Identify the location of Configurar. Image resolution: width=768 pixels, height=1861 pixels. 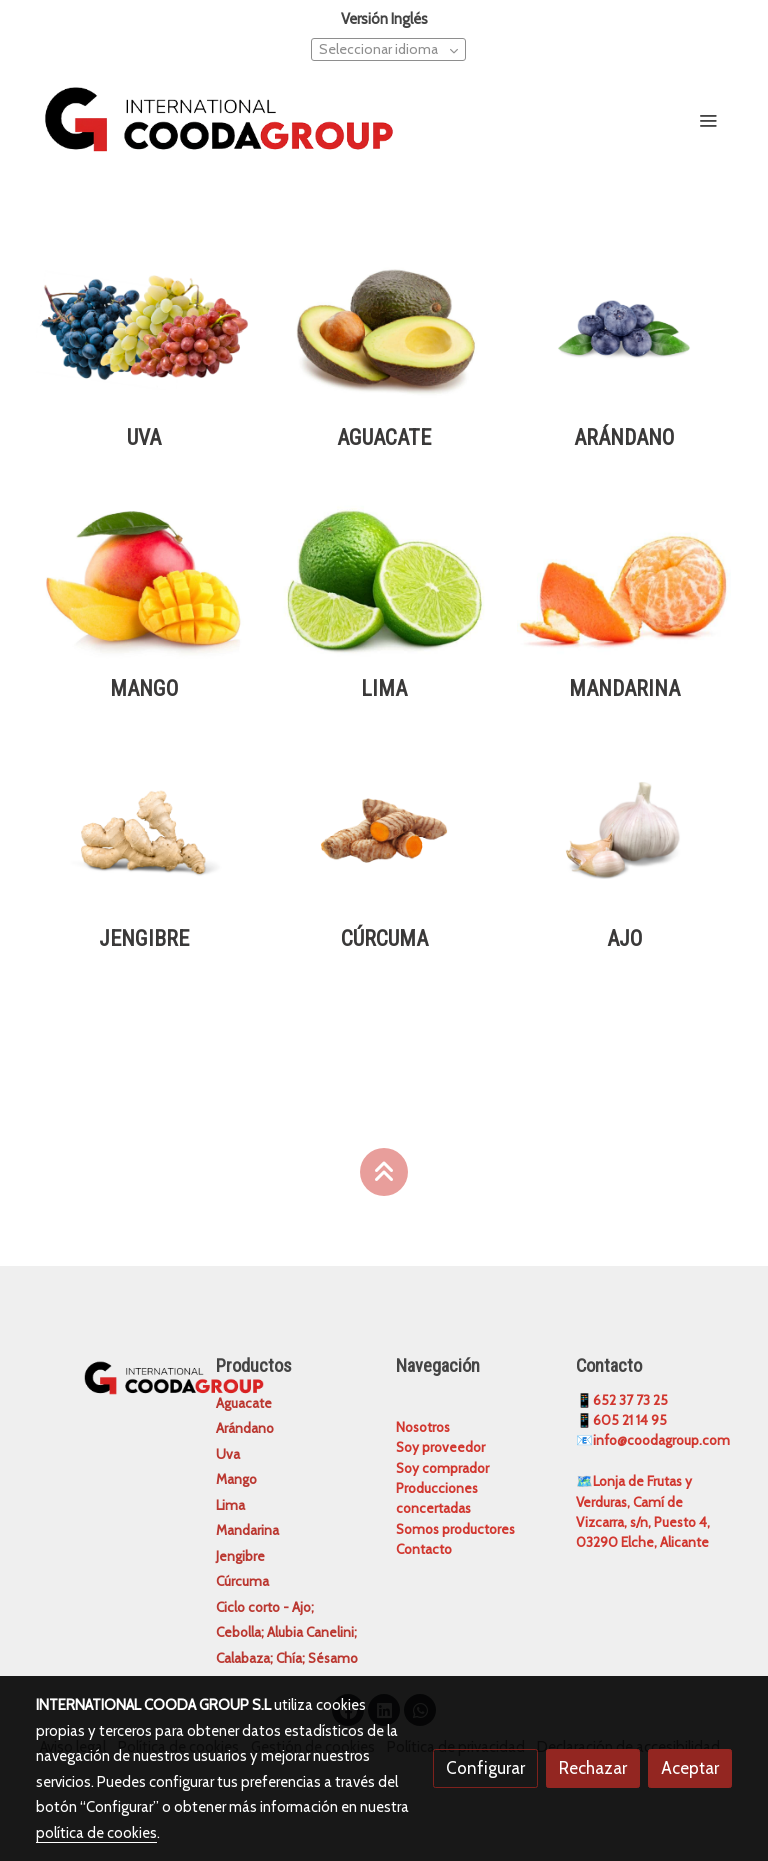
(485, 1768).